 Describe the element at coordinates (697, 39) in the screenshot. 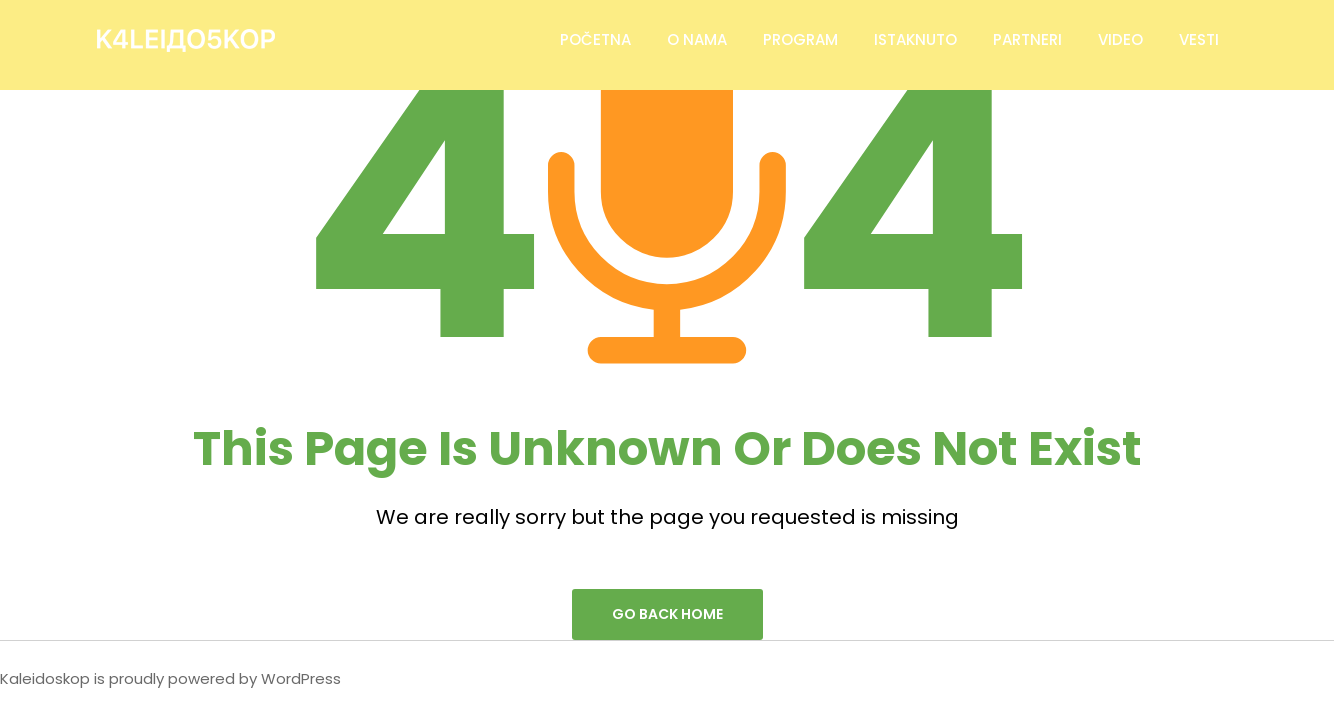

I see `O Nama` at that location.